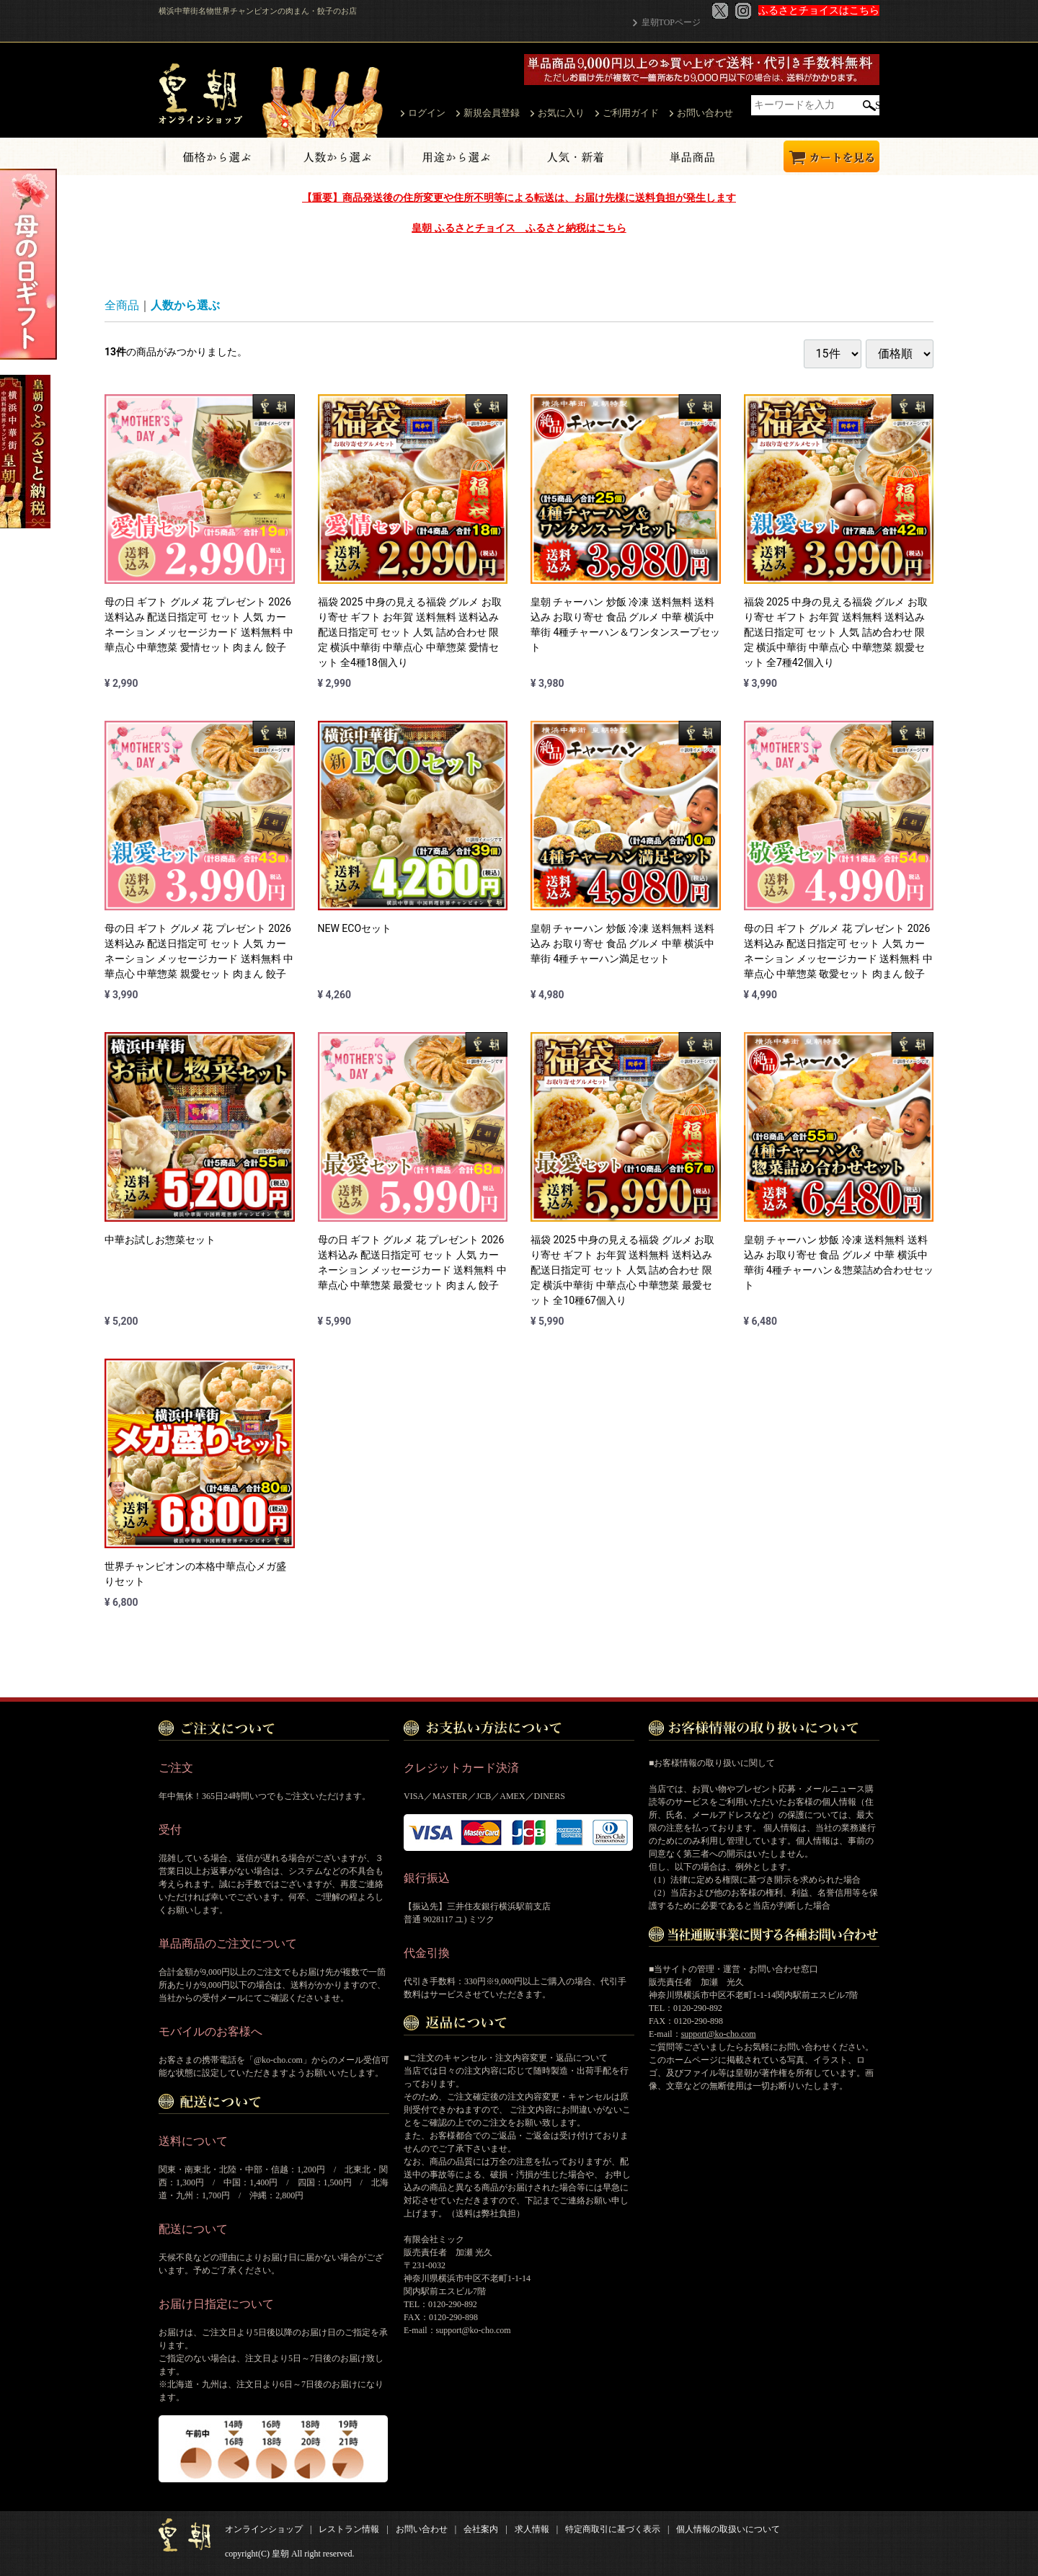 The image size is (1038, 2576). What do you see at coordinates (185, 304) in the screenshot?
I see `人数から選ぶ` at bounding box center [185, 304].